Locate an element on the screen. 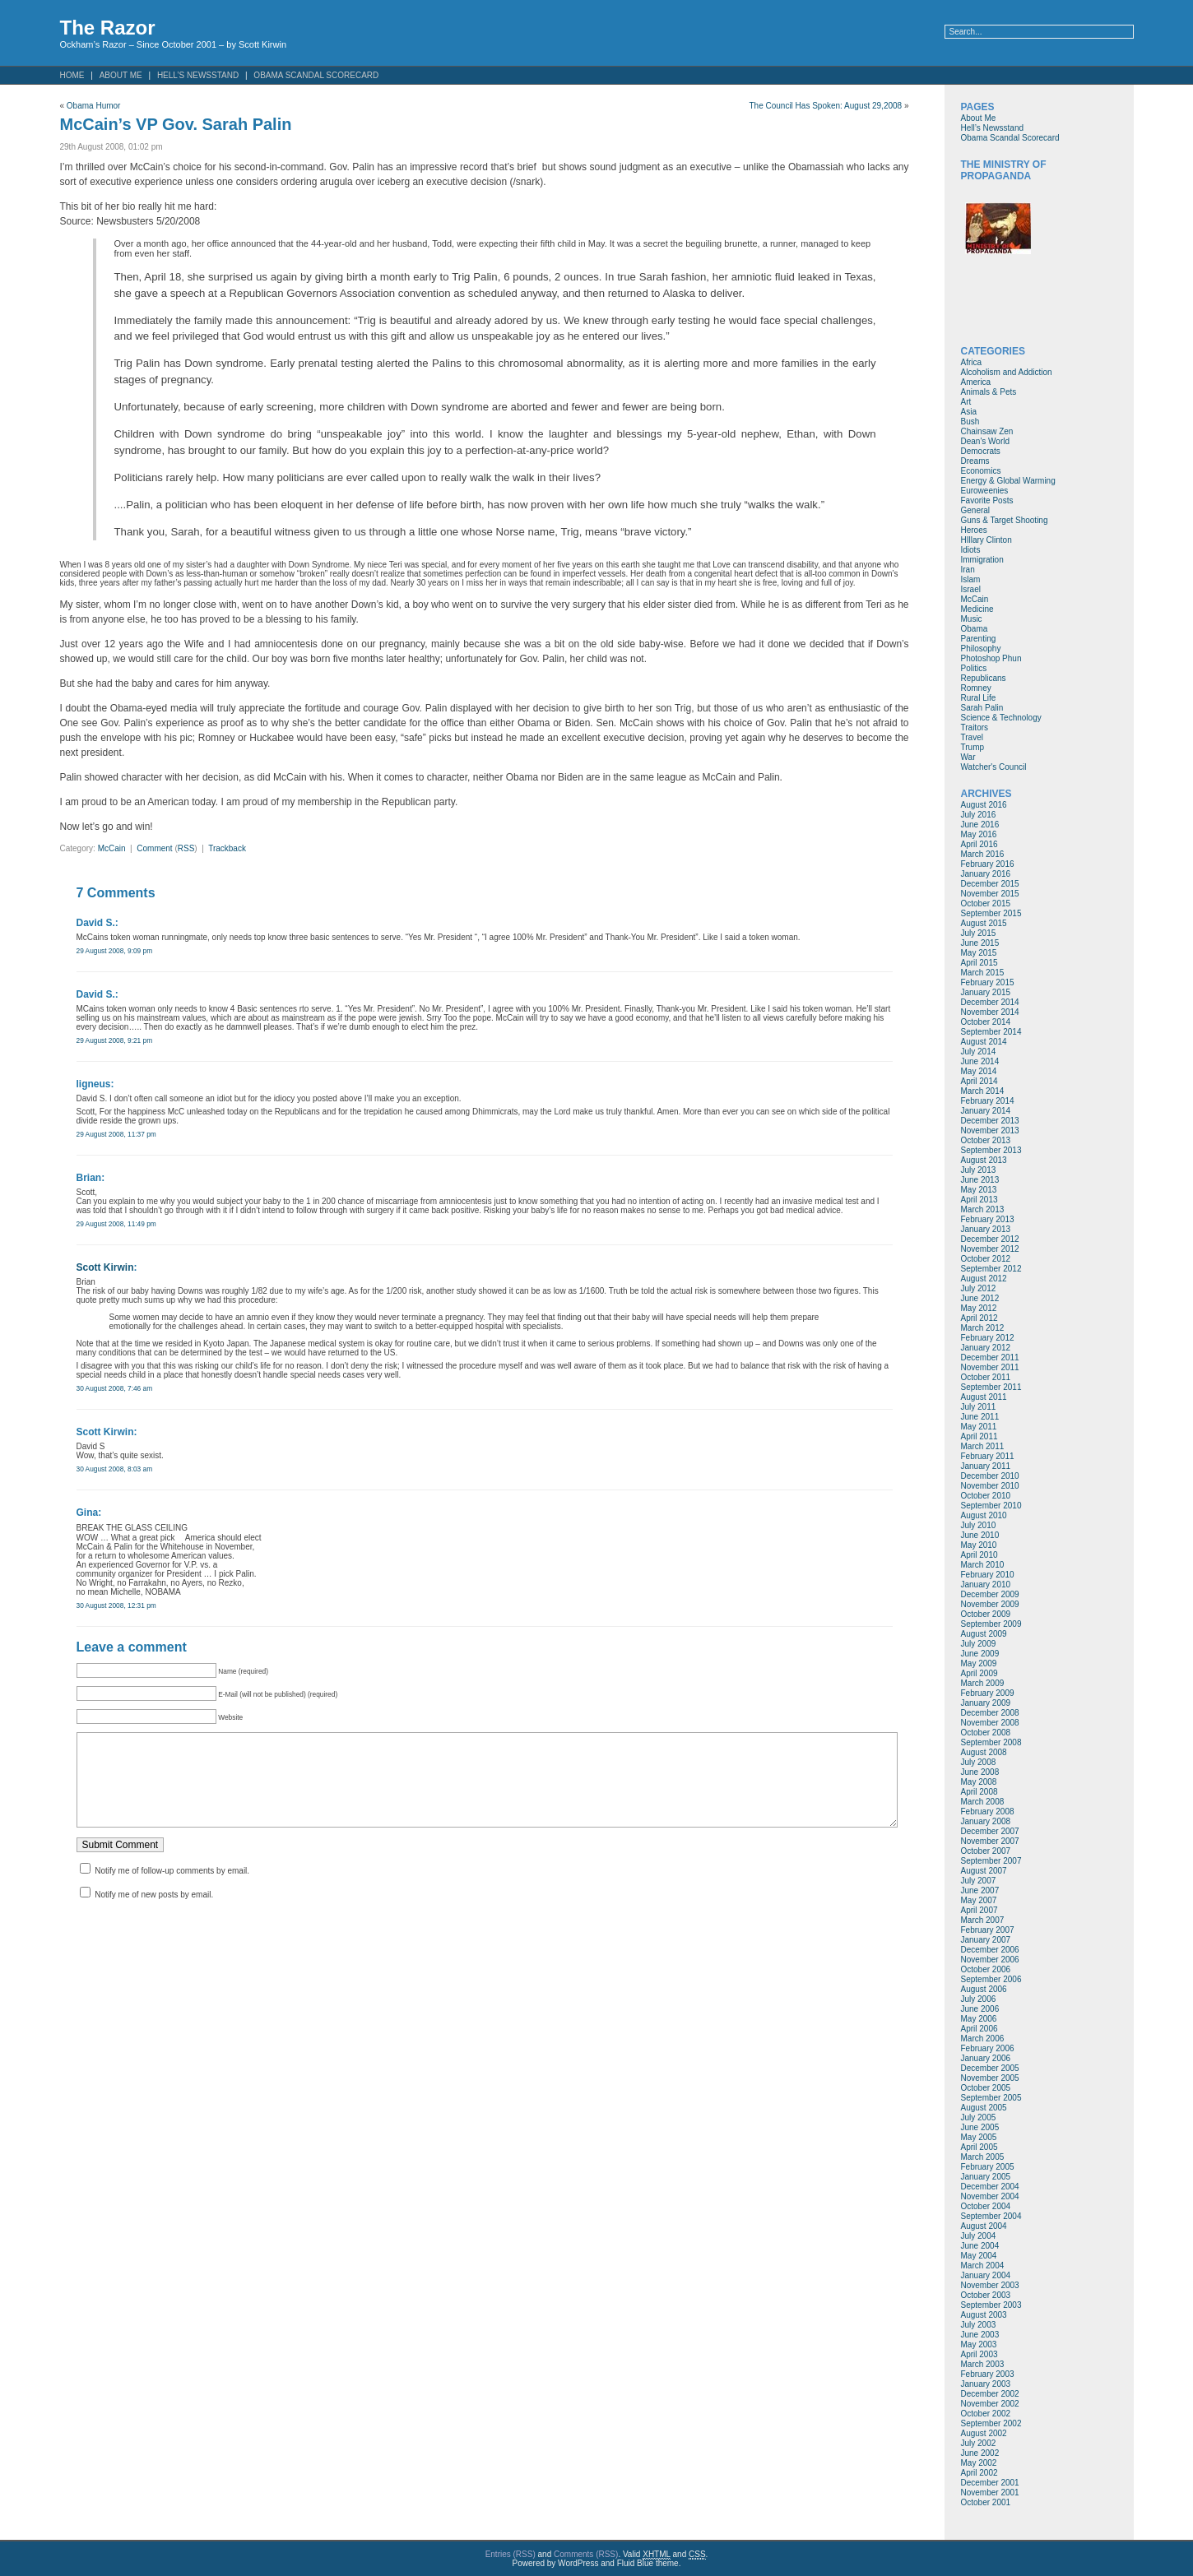 Image resolution: width=1193 pixels, height=2576 pixels. July 2007 is located at coordinates (978, 1880).